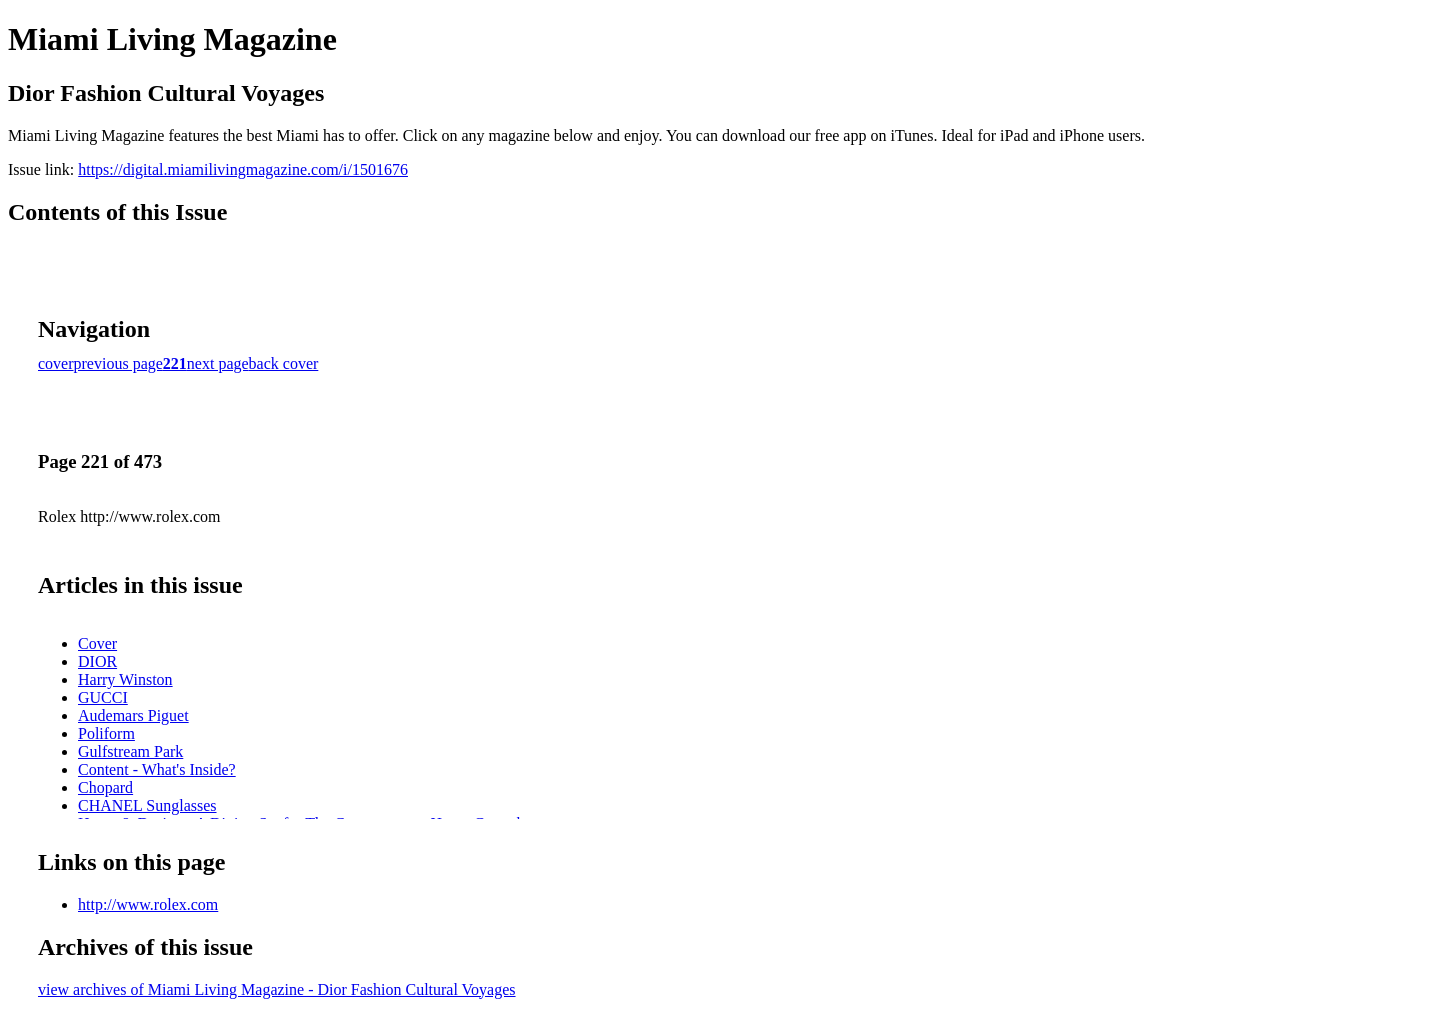 Image resolution: width=1440 pixels, height=1029 pixels. What do you see at coordinates (284, 363) in the screenshot?
I see `back cover` at bounding box center [284, 363].